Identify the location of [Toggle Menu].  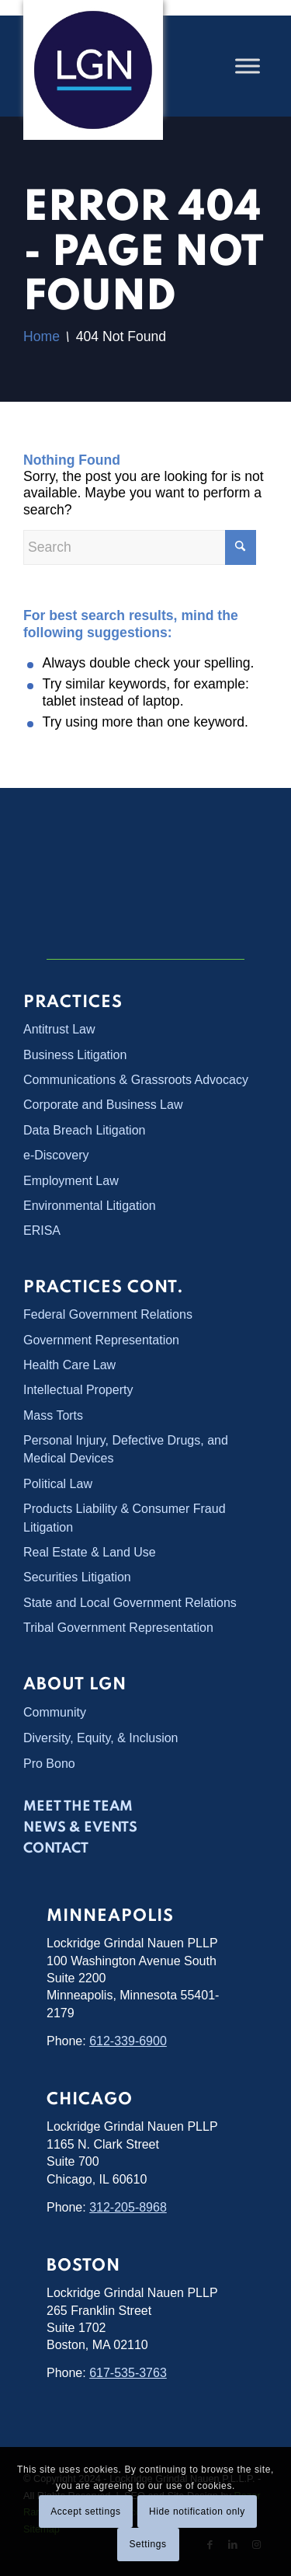
(247, 65).